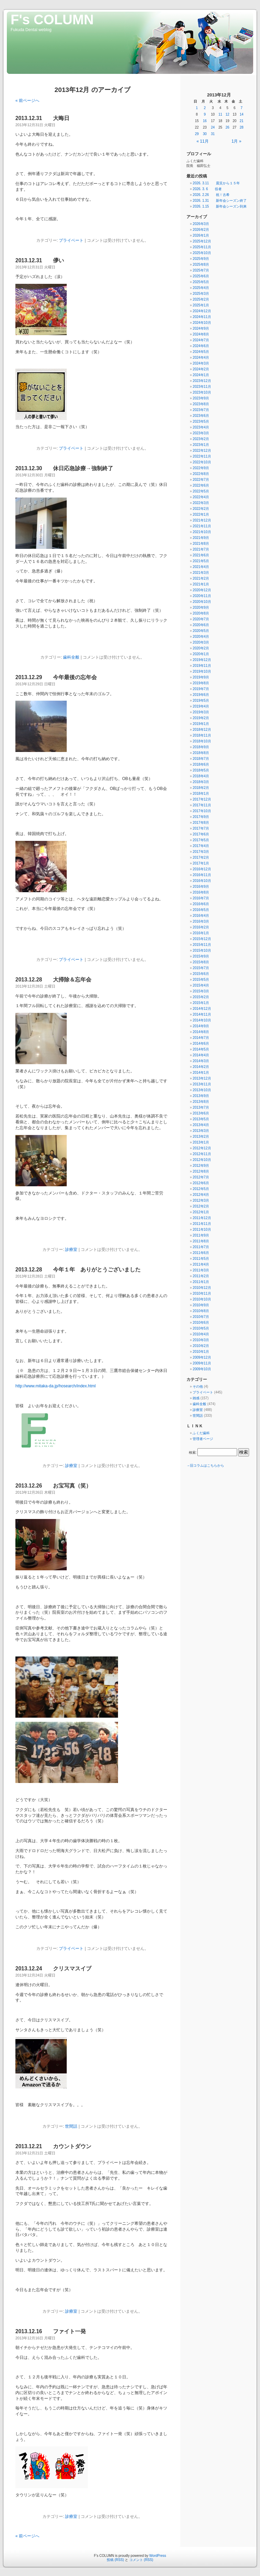 The height and width of the screenshot is (2576, 260). I want to click on 2013年11月, so click(202, 1084).